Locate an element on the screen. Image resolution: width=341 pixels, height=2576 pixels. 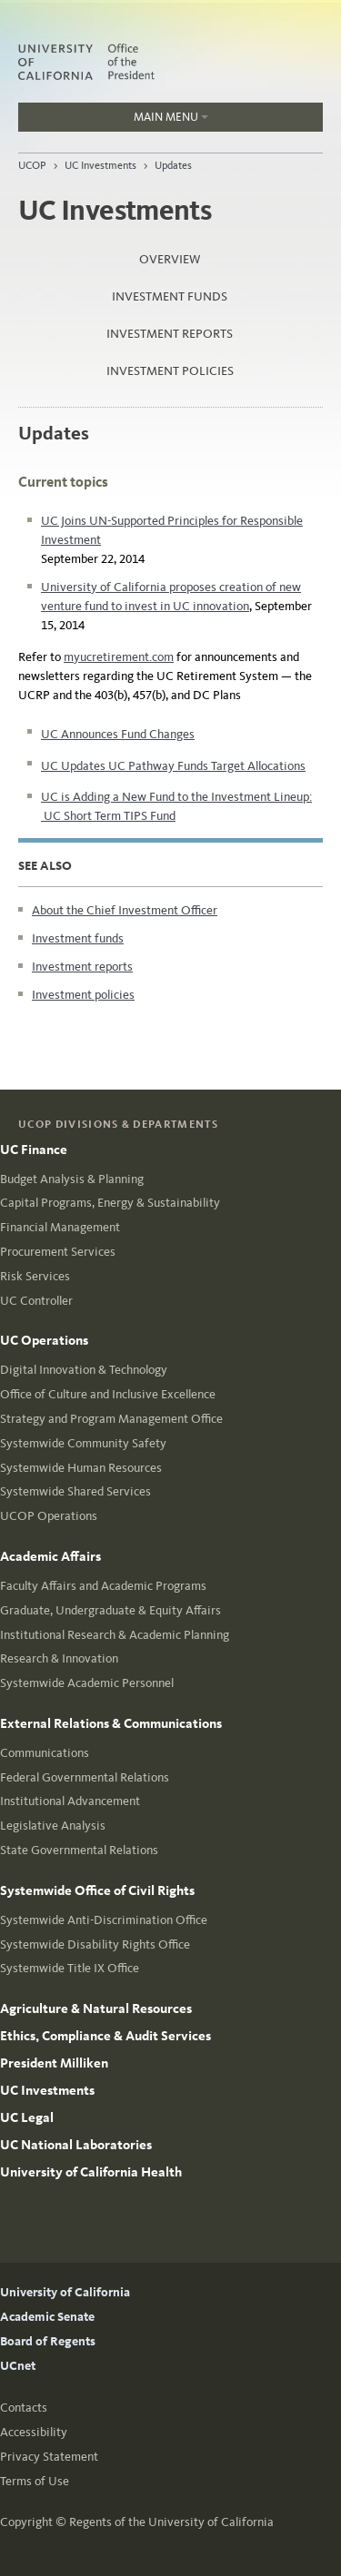
External Relations & Communications is located at coordinates (111, 1723).